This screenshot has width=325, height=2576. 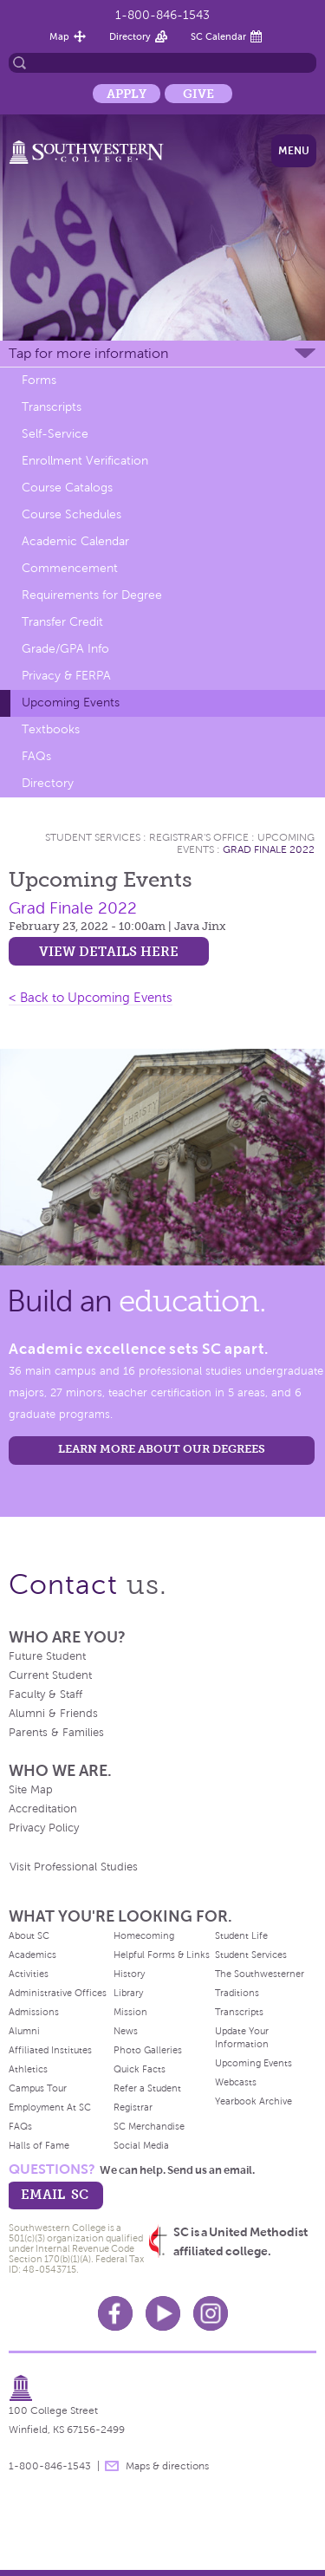 What do you see at coordinates (44, 1828) in the screenshot?
I see `Privacy Policy` at bounding box center [44, 1828].